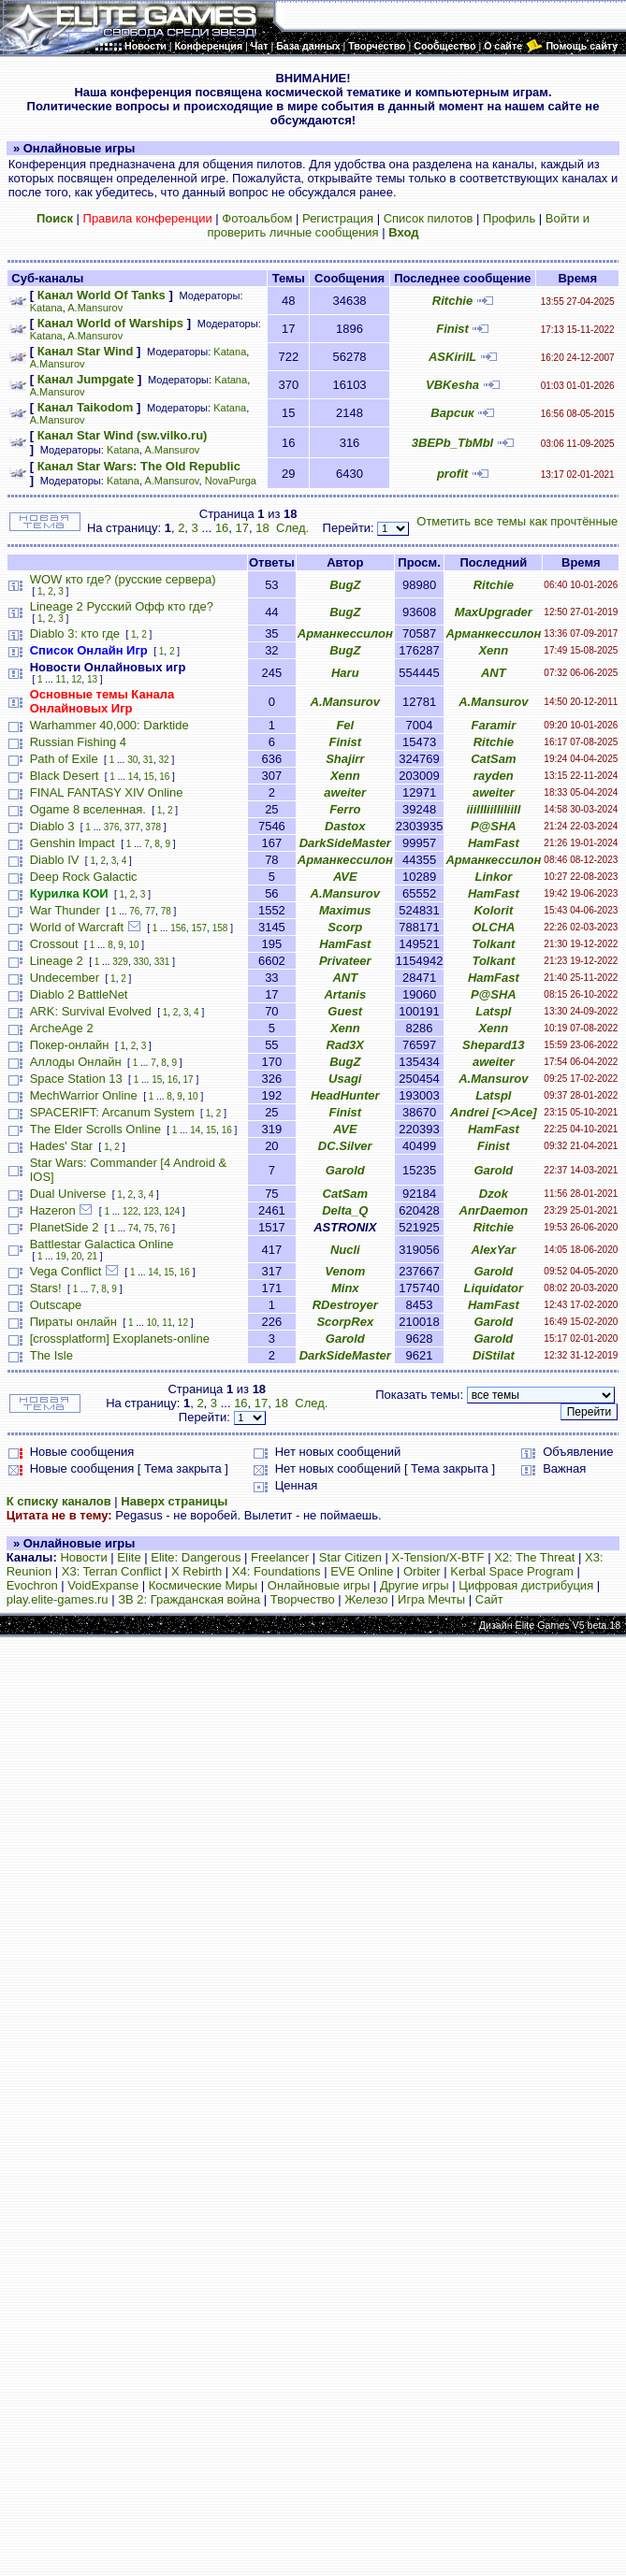 The image size is (626, 2576). I want to click on Minx, so click(345, 1288).